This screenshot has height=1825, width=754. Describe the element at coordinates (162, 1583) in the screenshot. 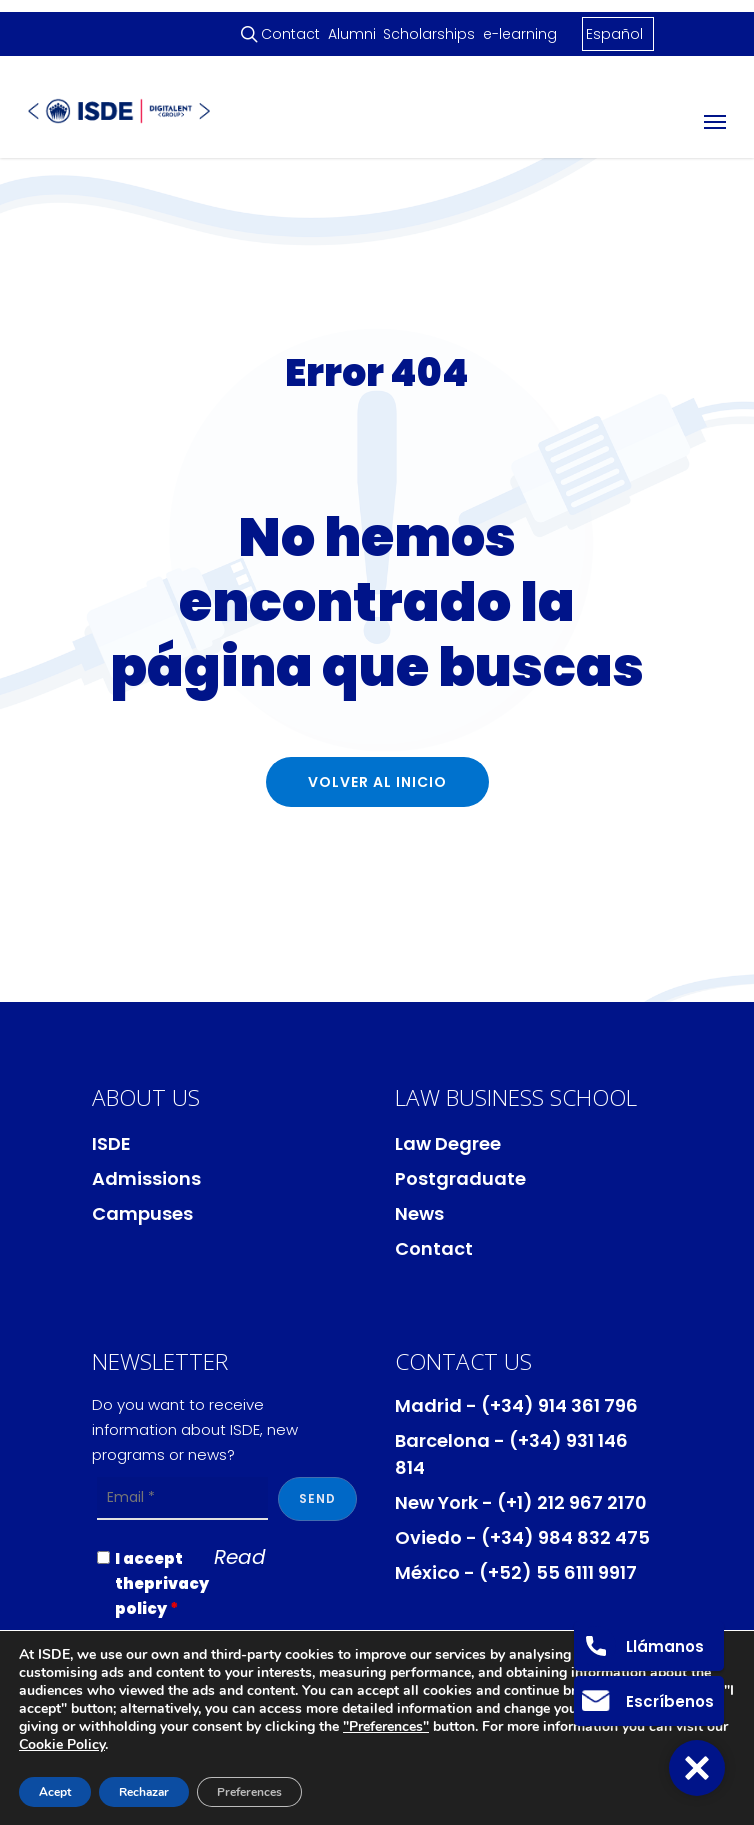

I see `I accept theprivacy policy` at that location.